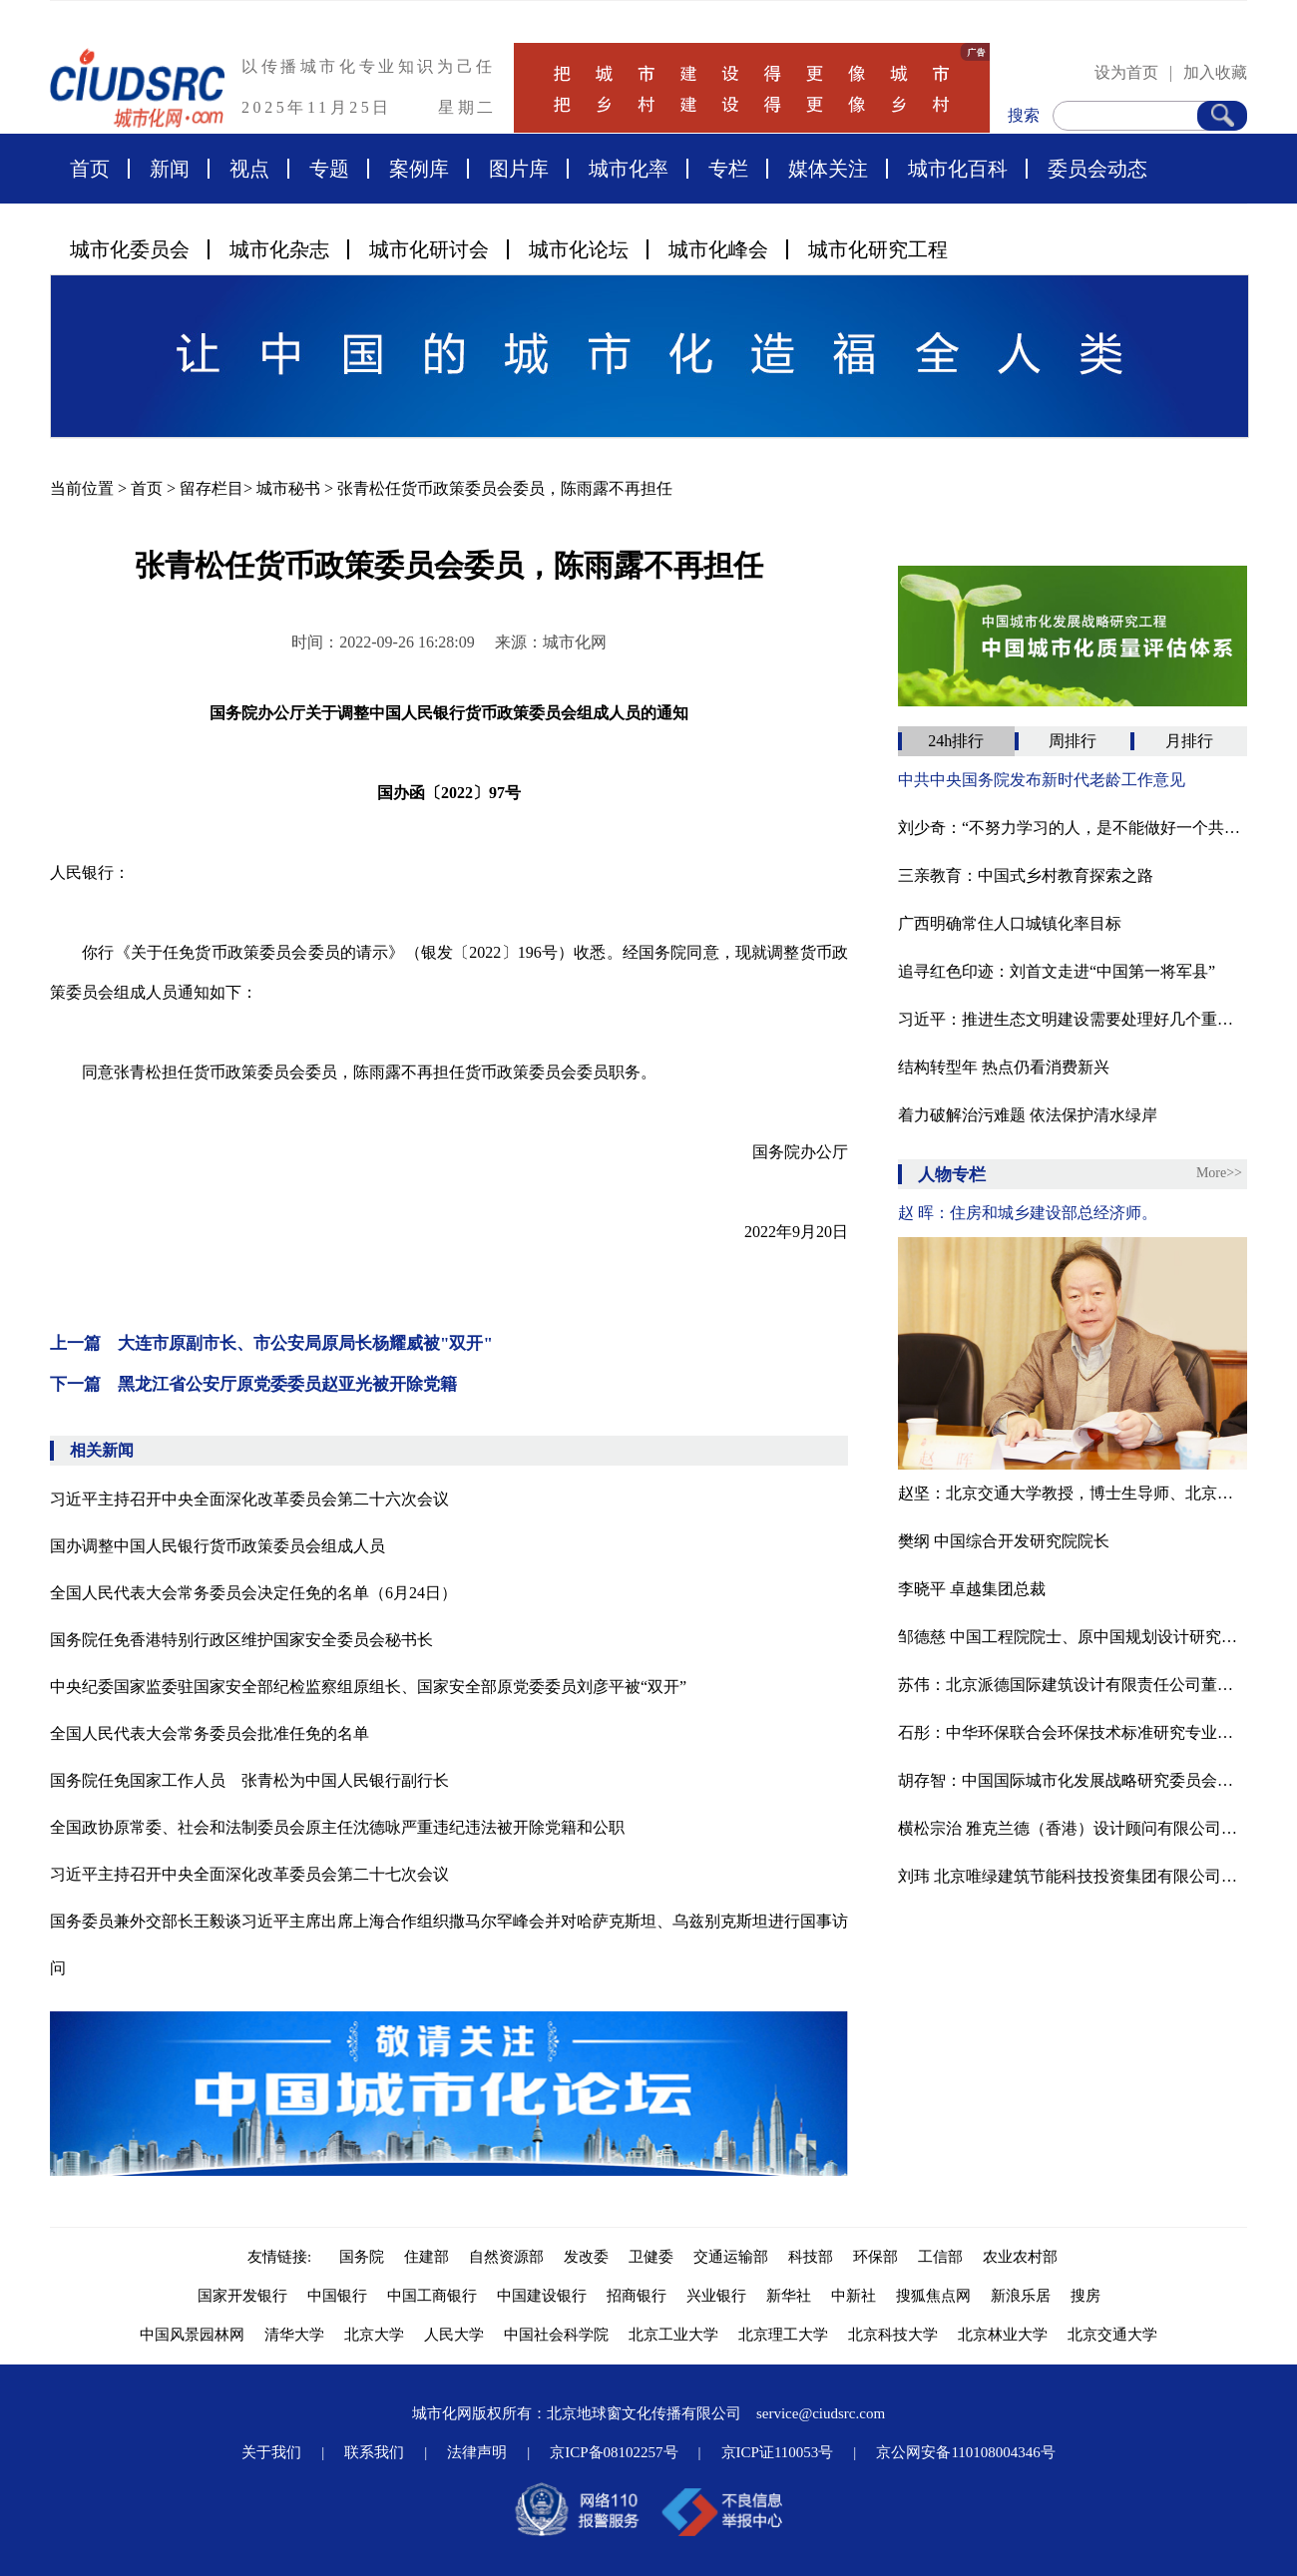  Describe the element at coordinates (271, 1343) in the screenshot. I see `上一篇 大连市原副市长、市公安局原局长杨耀威被"双开"` at that location.